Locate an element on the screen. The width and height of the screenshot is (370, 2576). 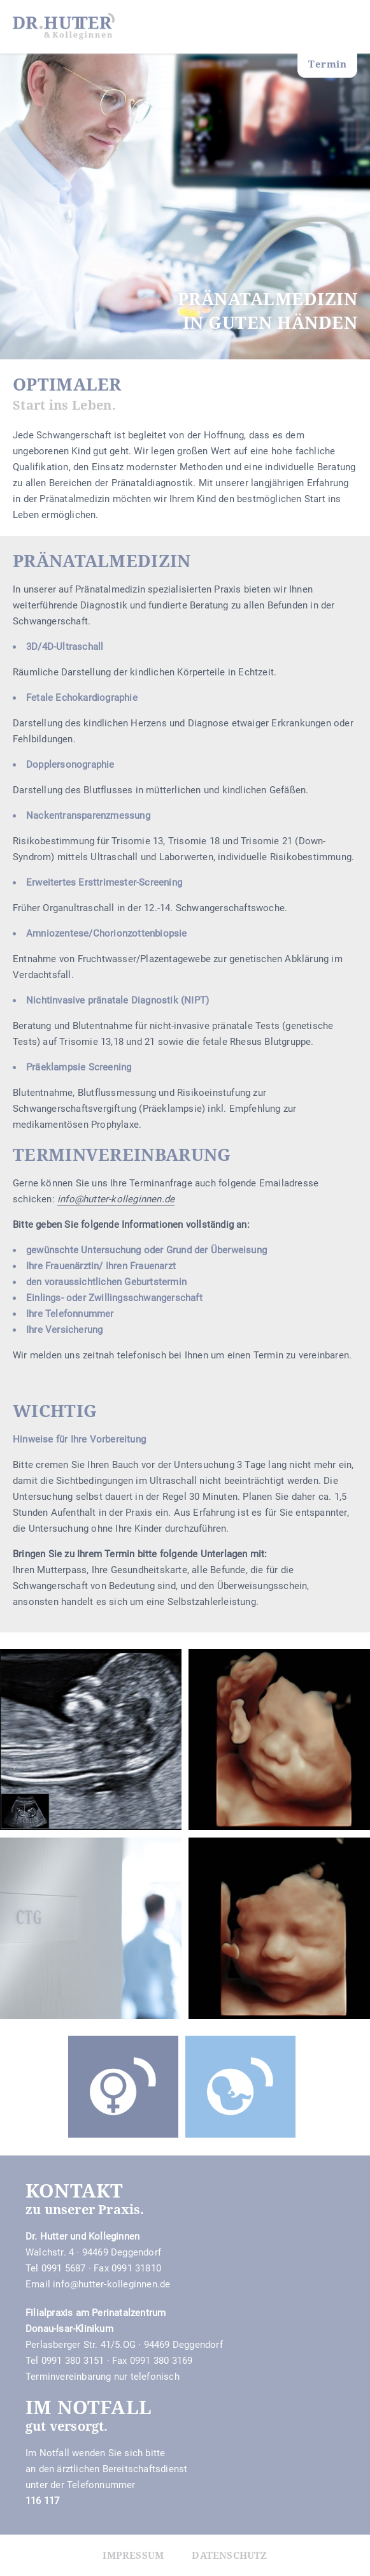
0991 380 3151 is located at coordinates (72, 2360).